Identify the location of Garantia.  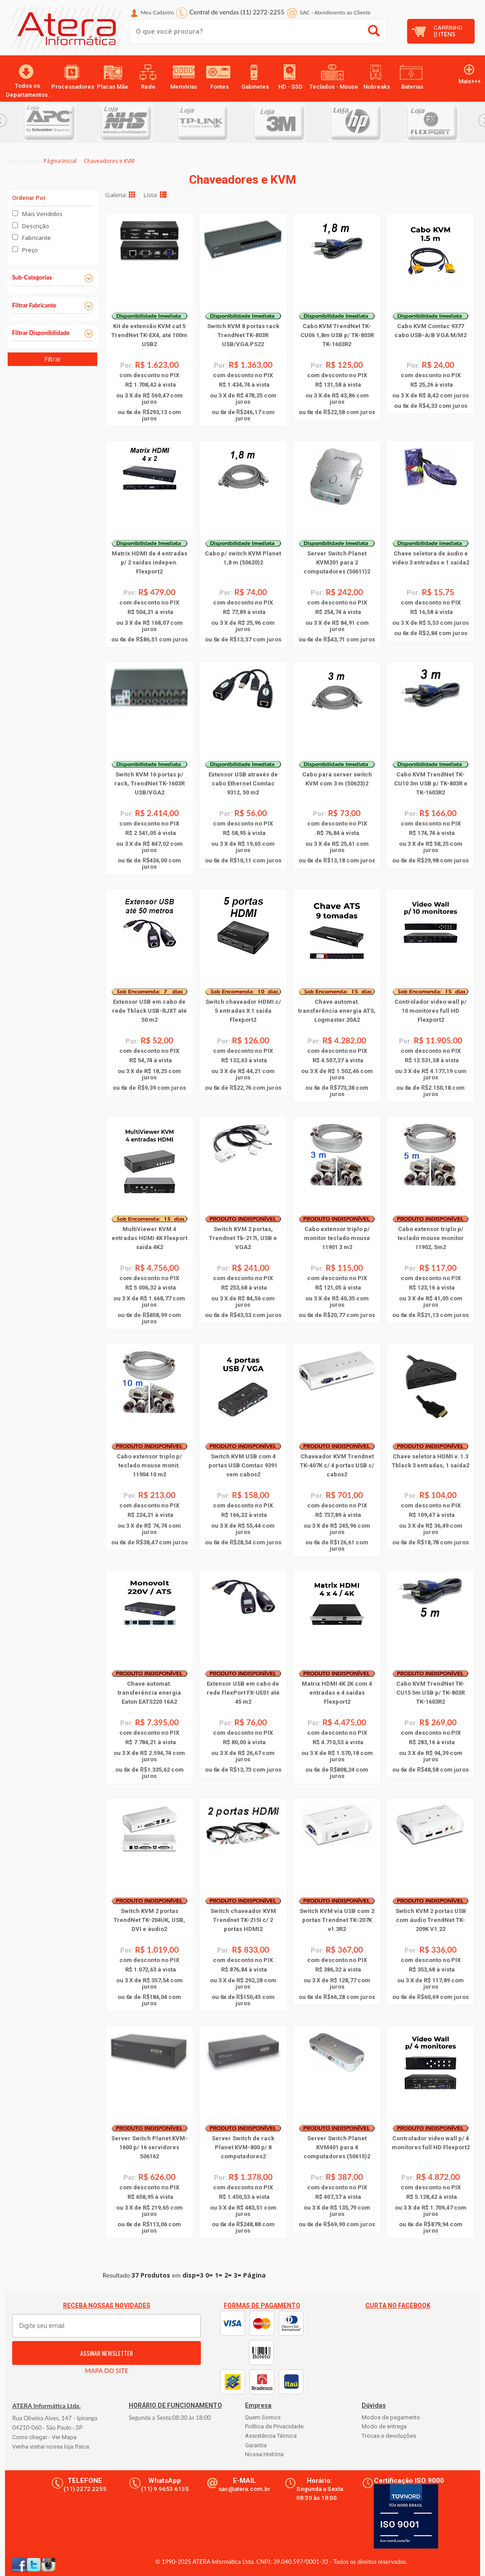
(256, 2445).